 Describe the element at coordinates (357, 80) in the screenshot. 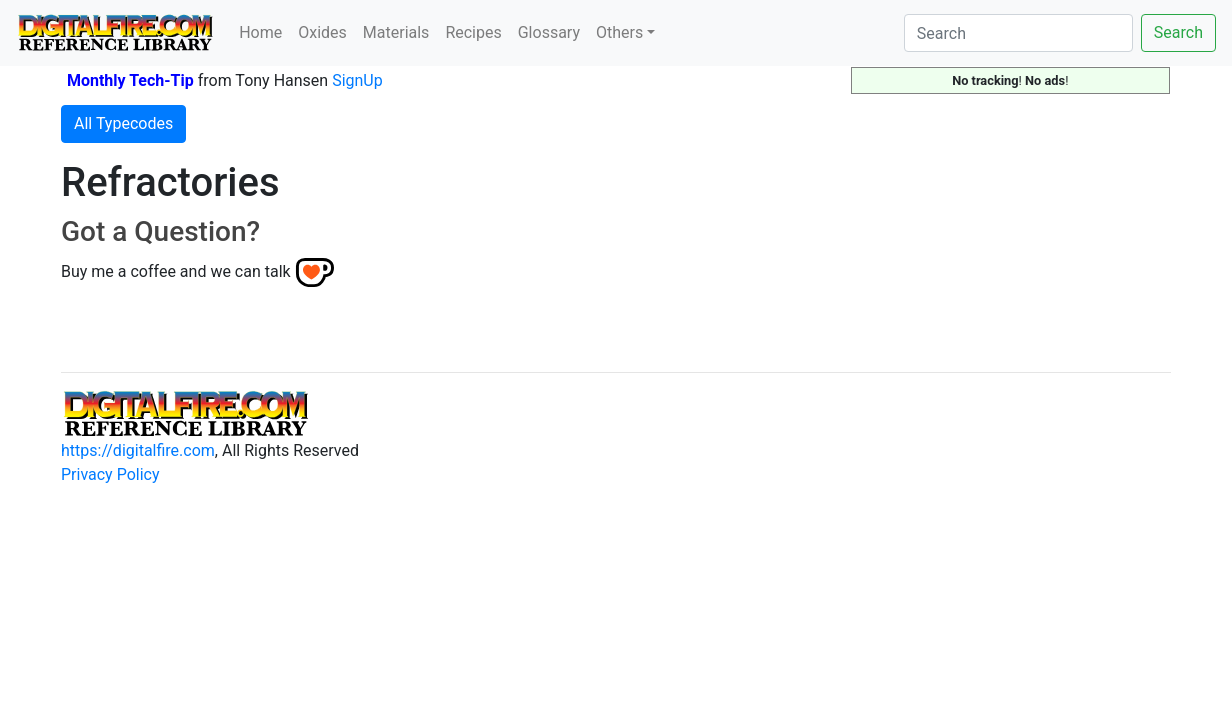

I see `SignUp` at that location.